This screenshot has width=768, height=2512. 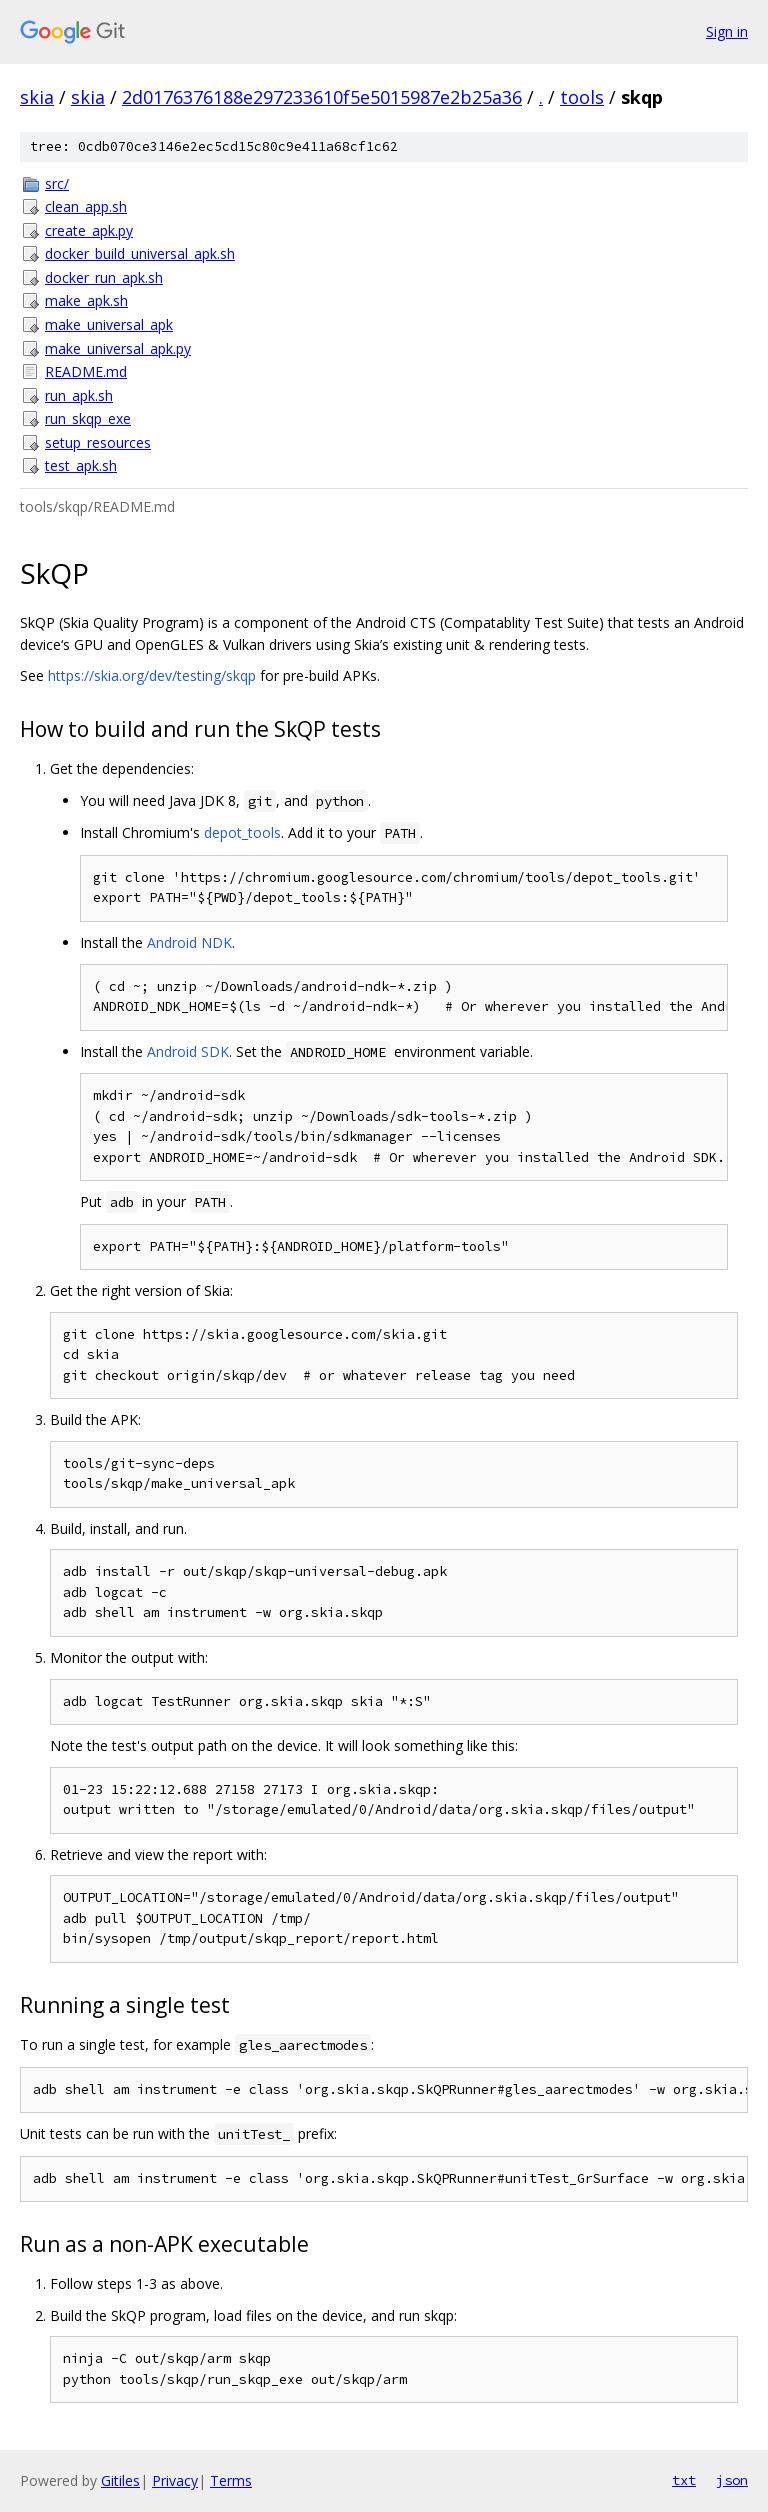 What do you see at coordinates (86, 371) in the screenshot?
I see `README.md` at bounding box center [86, 371].